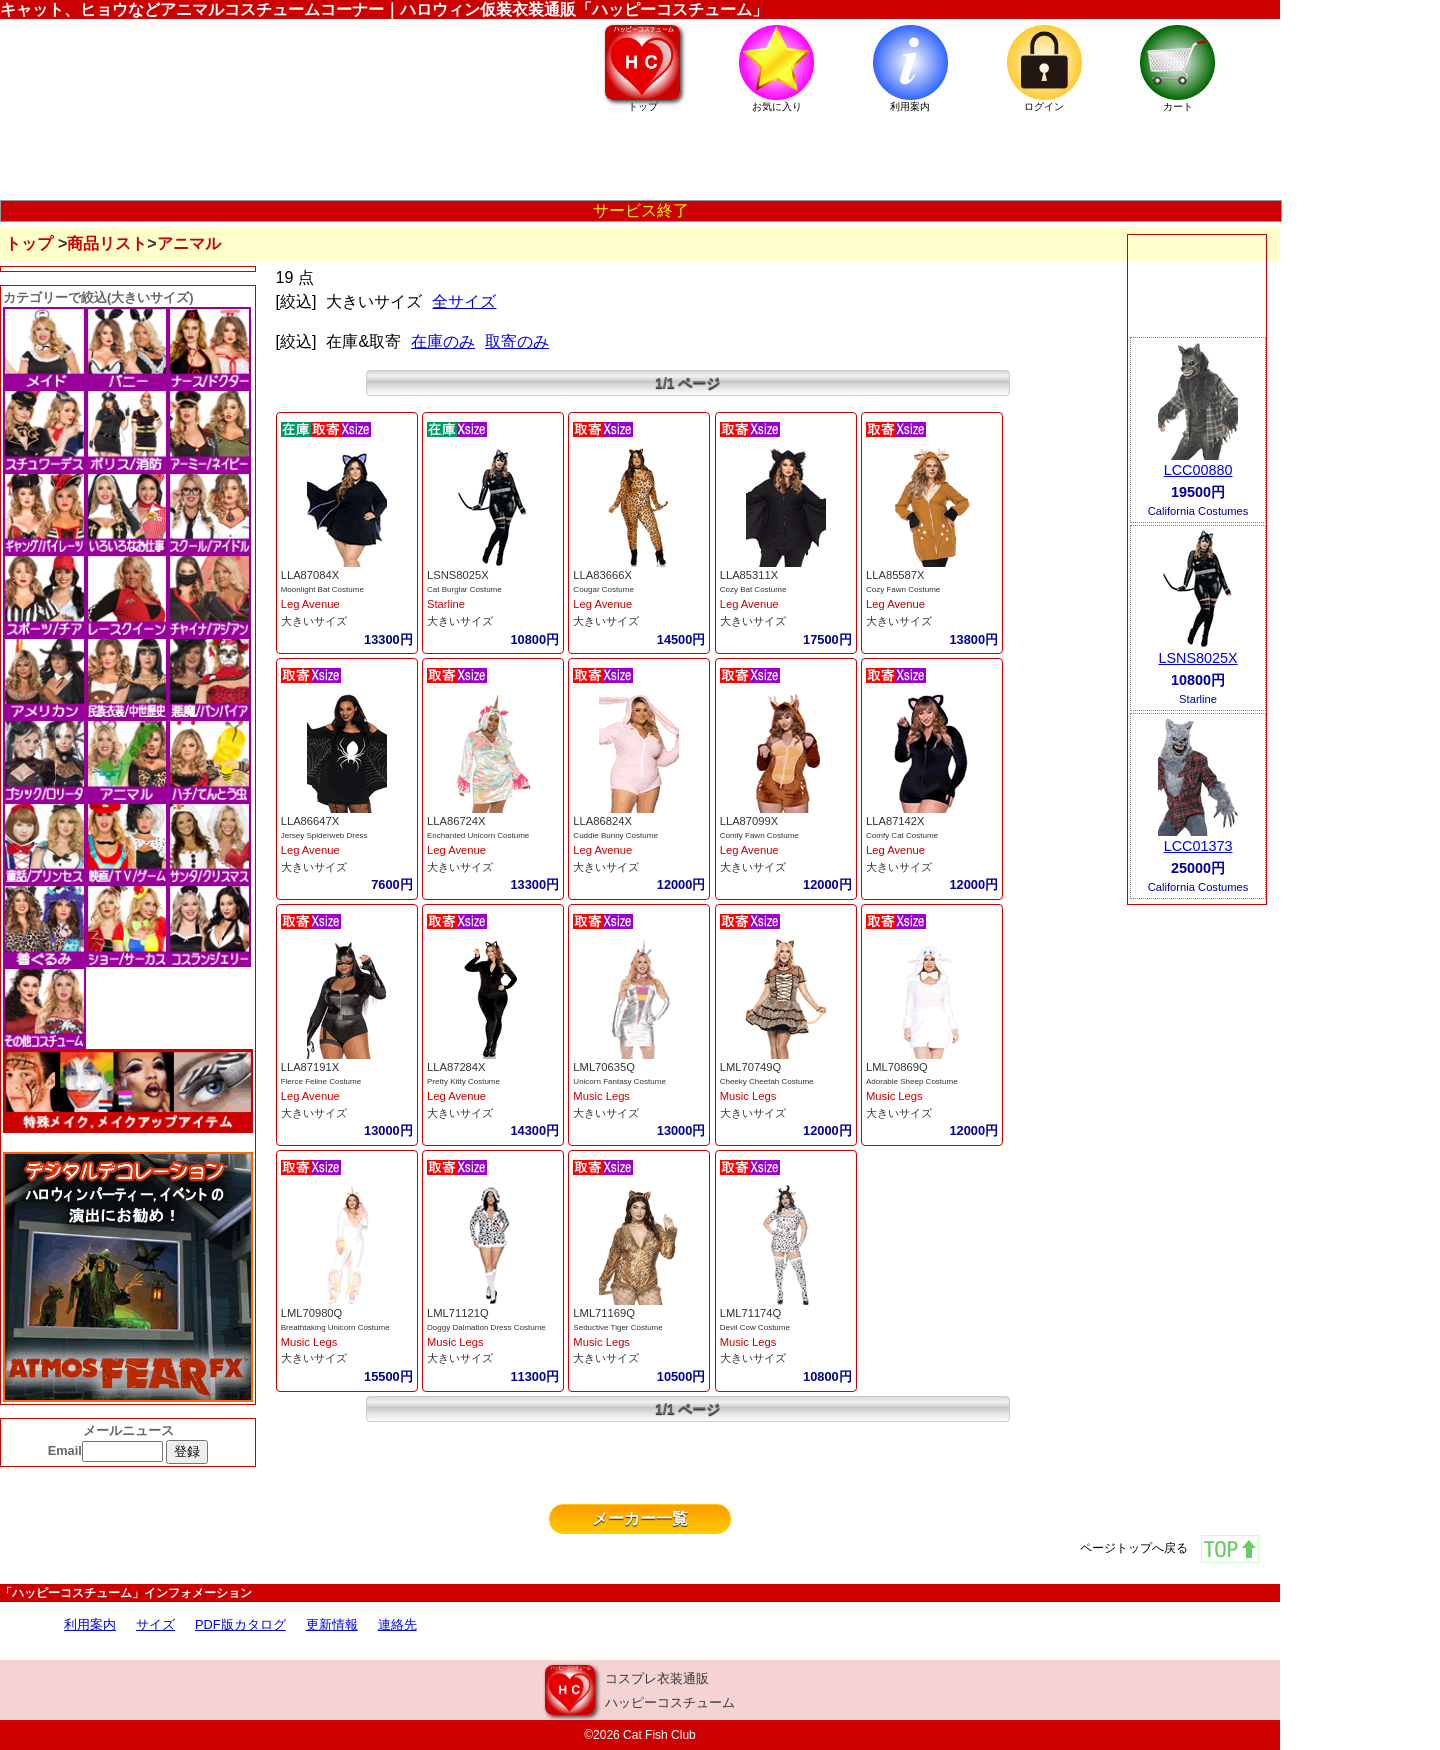 The image size is (1440, 1750). I want to click on LLA87191X, so click(310, 1067).